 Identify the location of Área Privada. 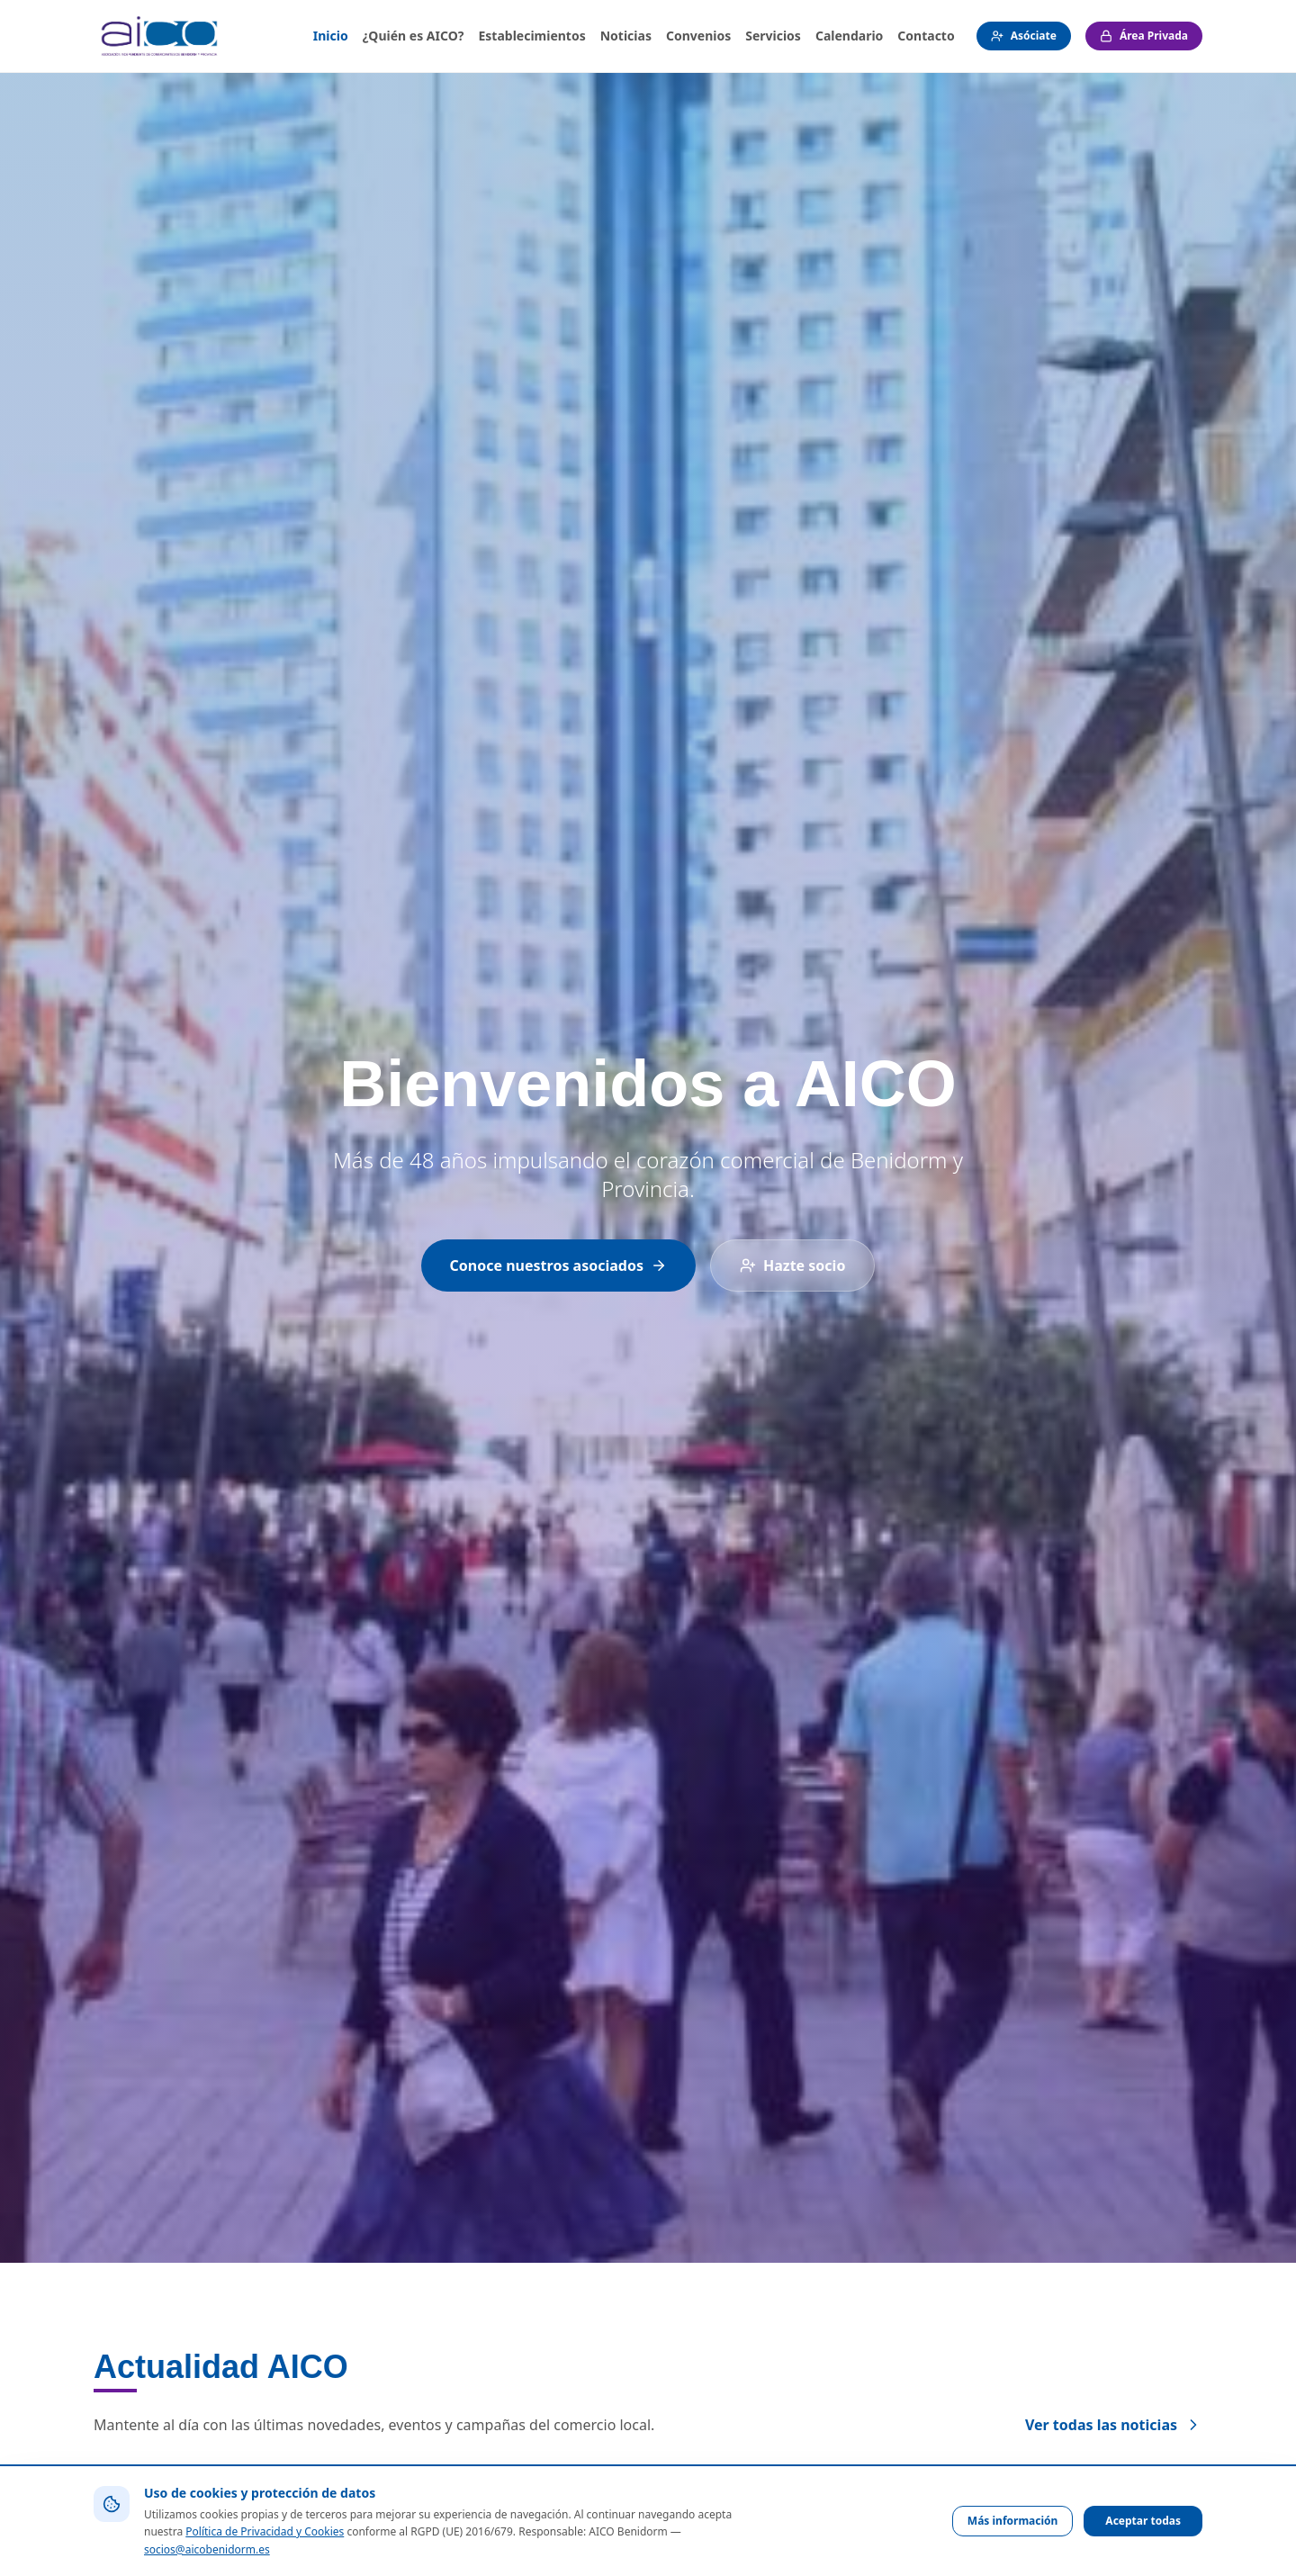
(1144, 35).